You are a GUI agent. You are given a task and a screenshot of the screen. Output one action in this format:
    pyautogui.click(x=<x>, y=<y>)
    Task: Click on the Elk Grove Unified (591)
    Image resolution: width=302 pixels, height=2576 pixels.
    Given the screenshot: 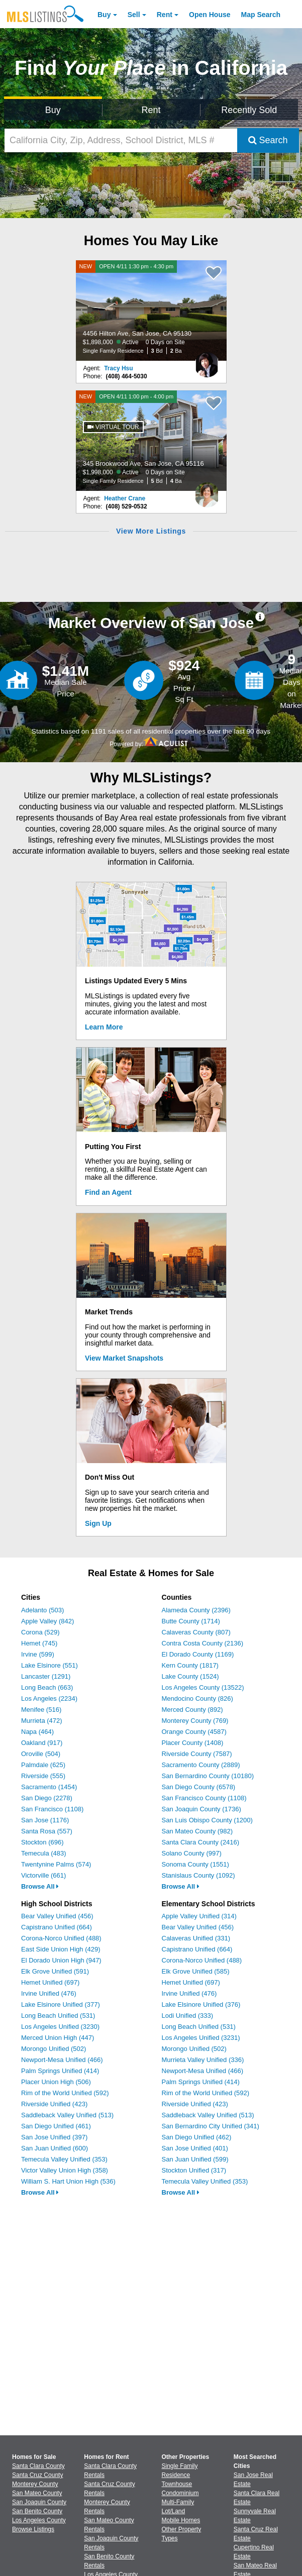 What is the action you would take?
    pyautogui.click(x=55, y=1971)
    